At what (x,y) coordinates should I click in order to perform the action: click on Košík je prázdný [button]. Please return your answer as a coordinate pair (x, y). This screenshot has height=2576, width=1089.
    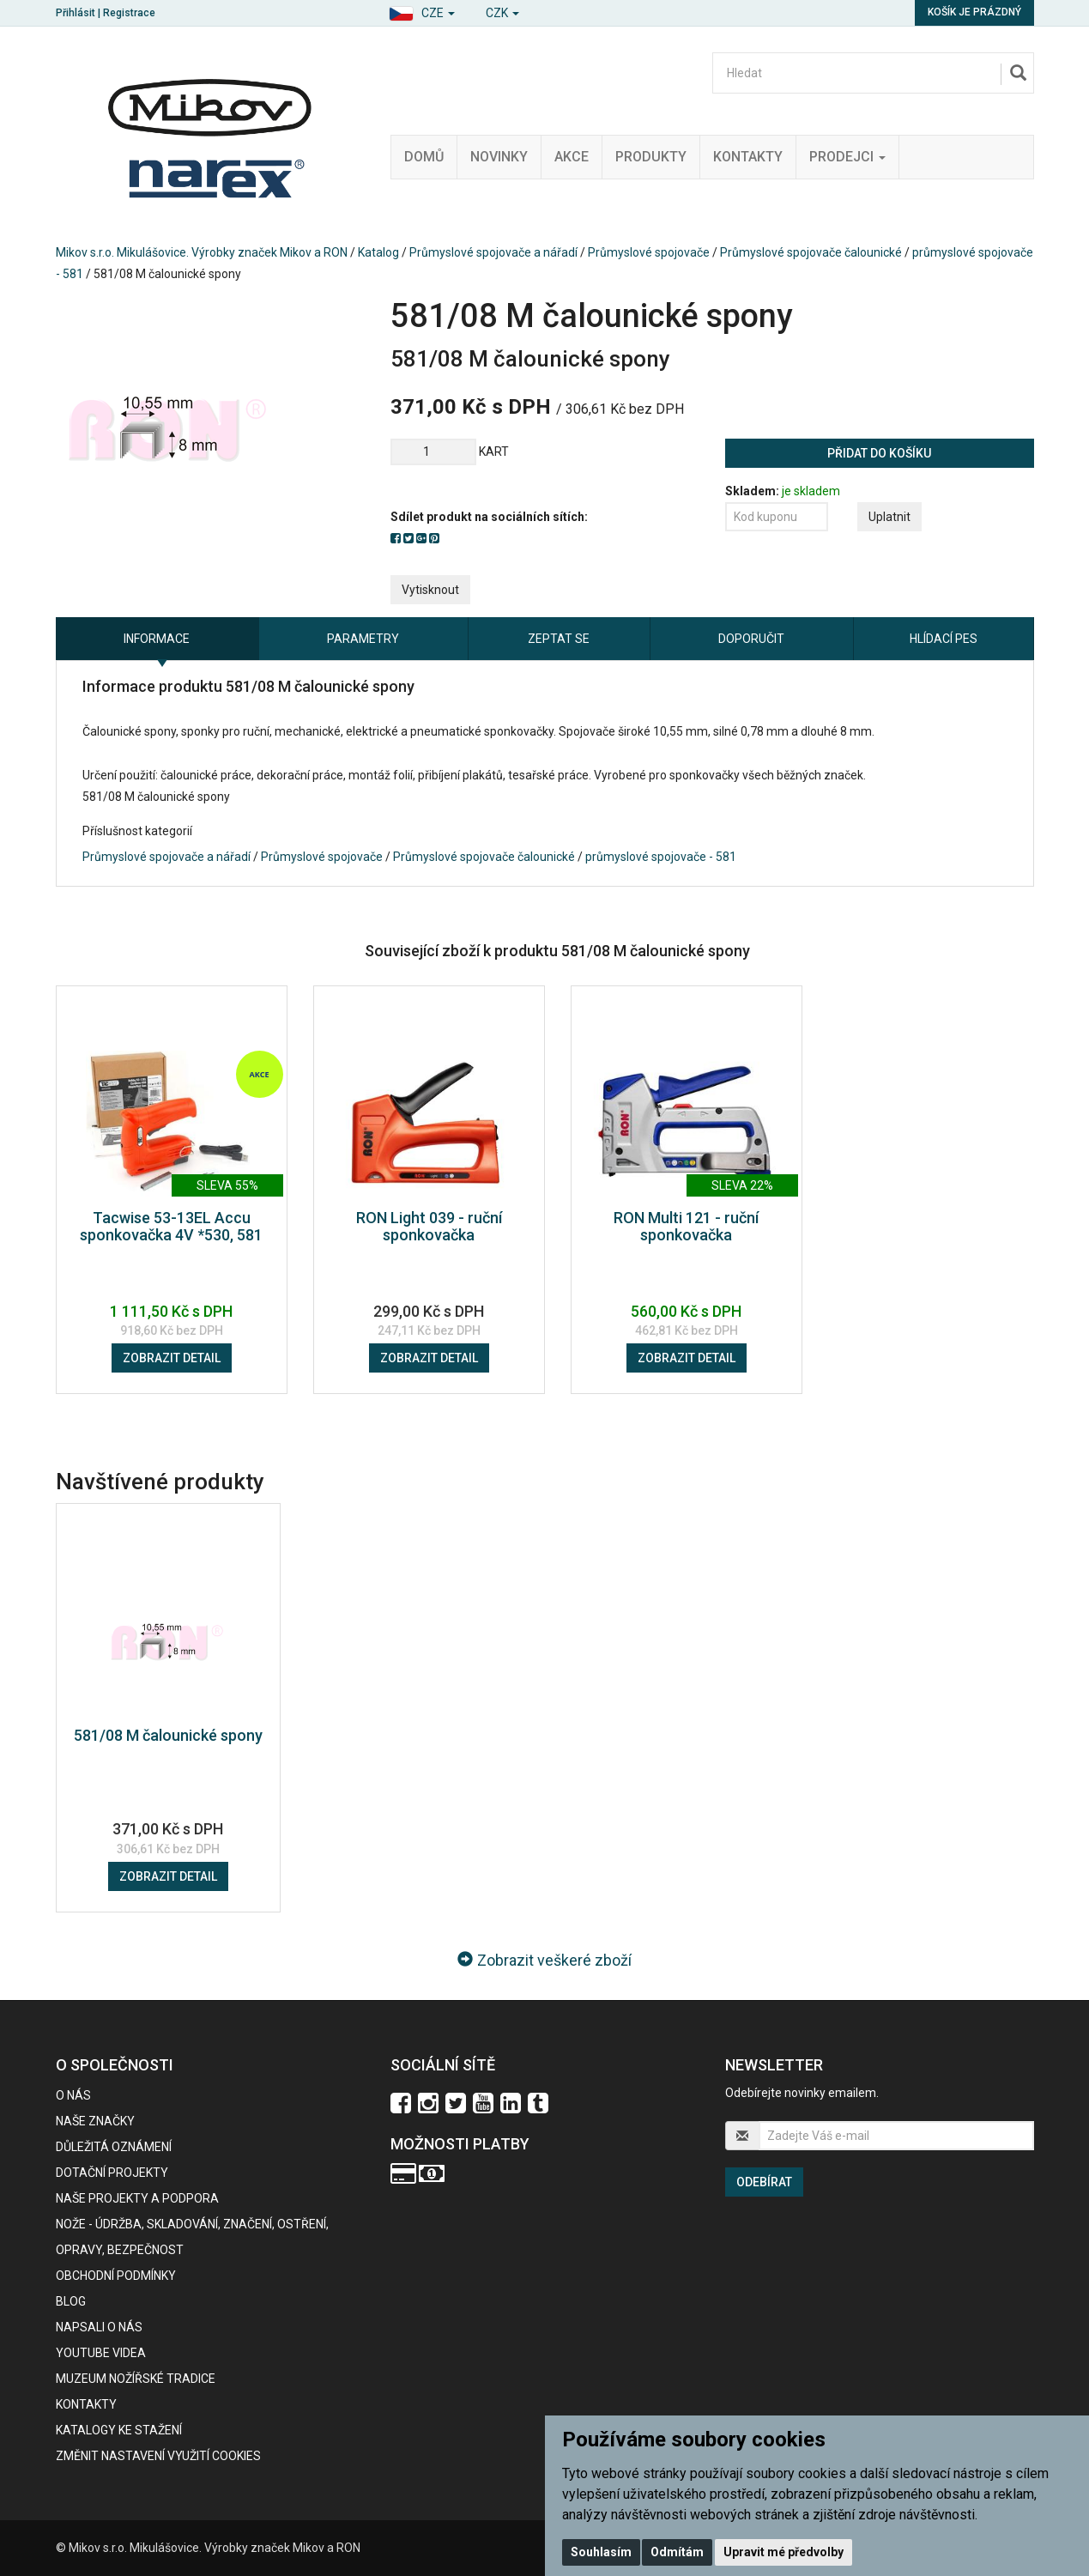
    Looking at the image, I should click on (974, 12).